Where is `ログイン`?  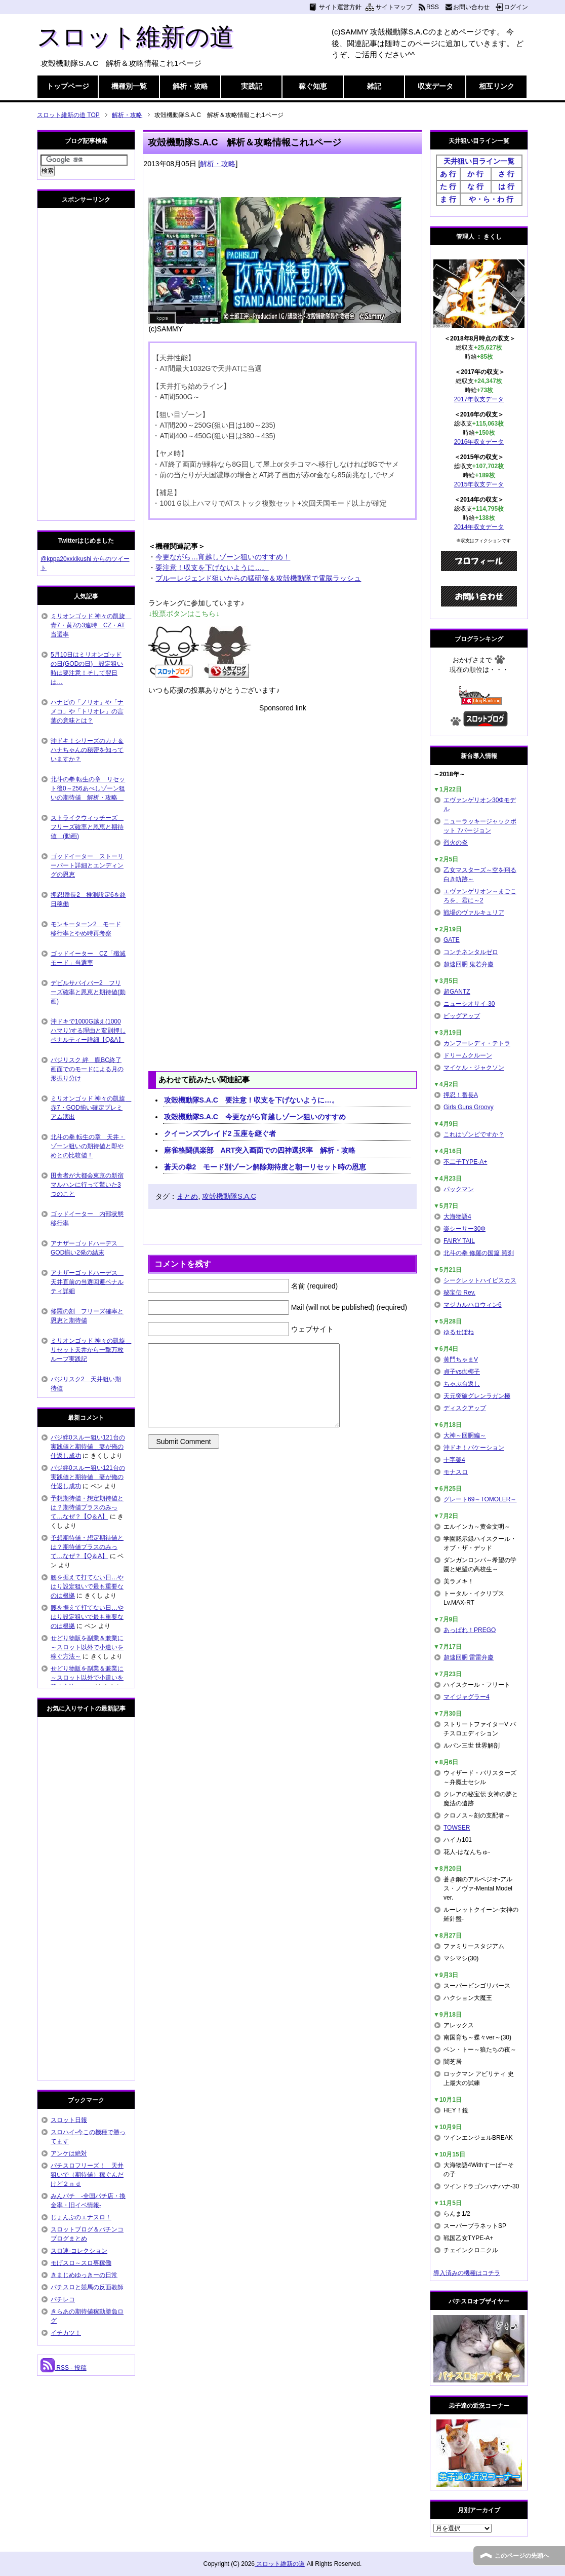
ログイン is located at coordinates (516, 7).